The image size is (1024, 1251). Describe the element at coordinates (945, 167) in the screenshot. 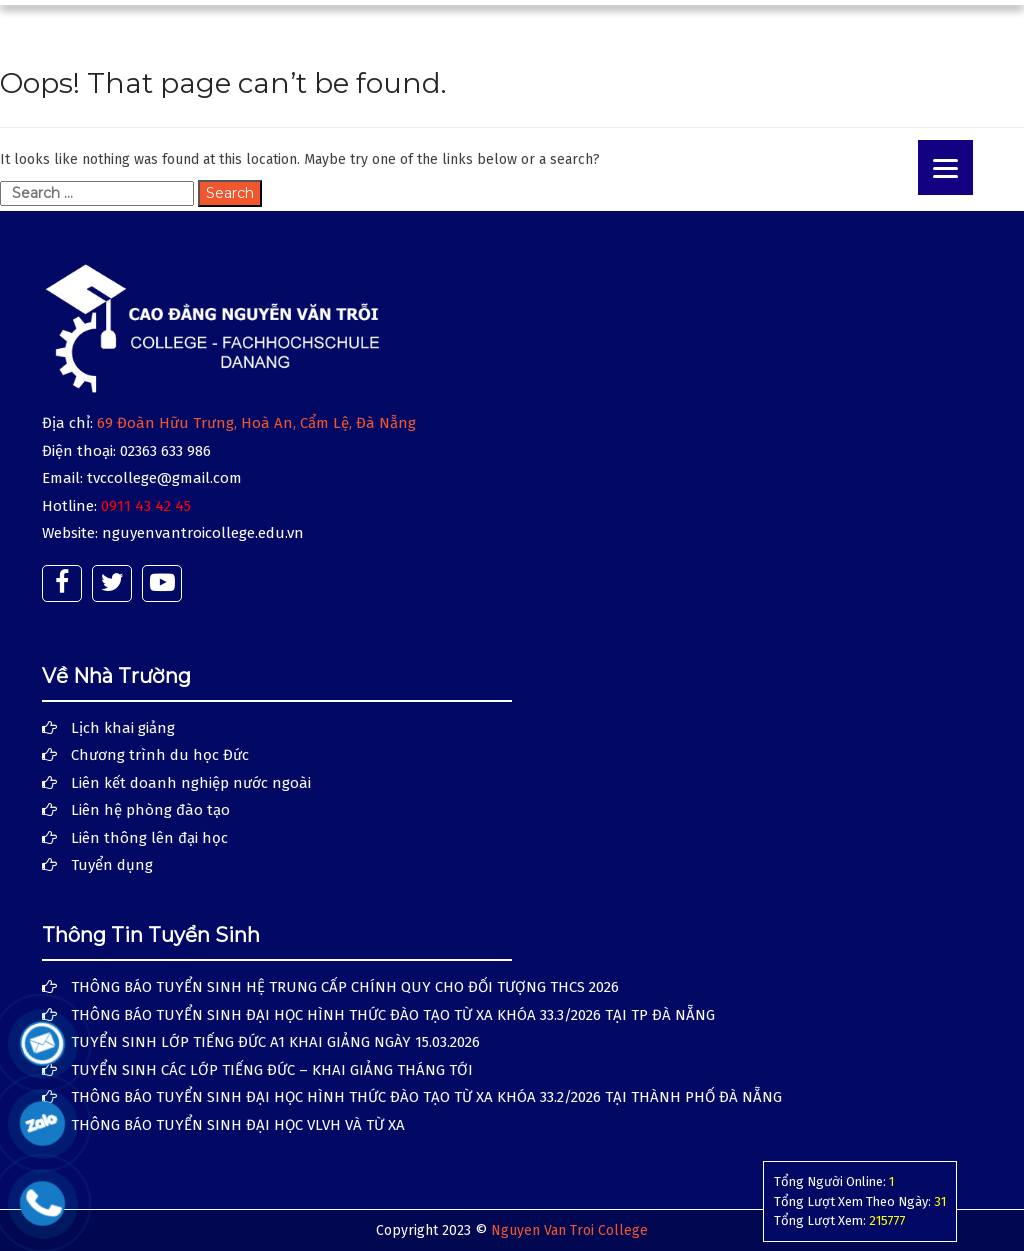

I see `[Menu]` at that location.